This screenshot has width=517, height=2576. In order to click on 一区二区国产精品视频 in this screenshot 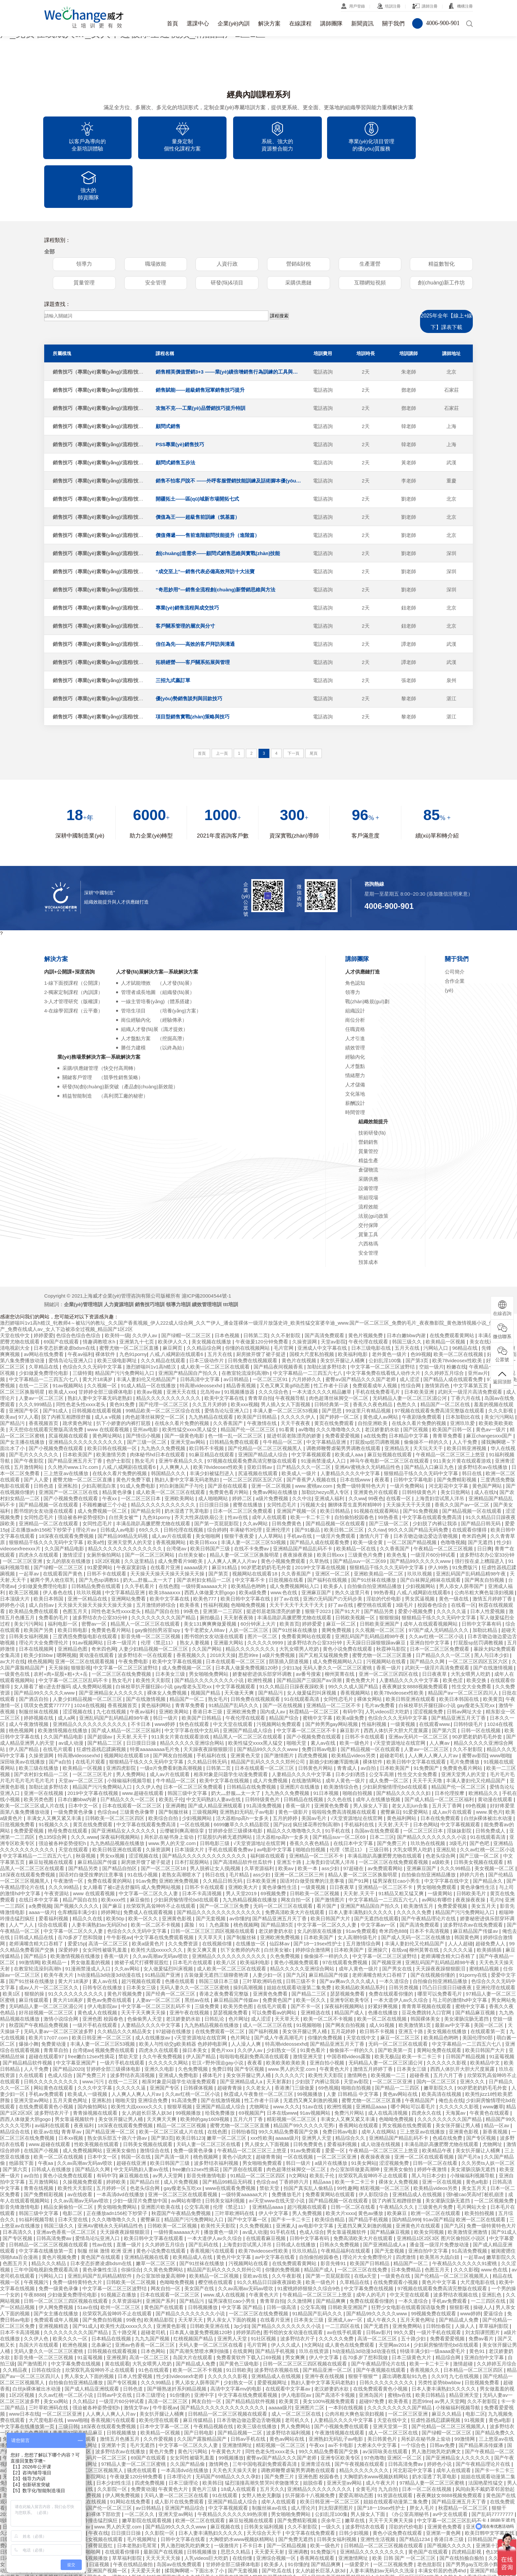, I will do `click(412, 1494)`.